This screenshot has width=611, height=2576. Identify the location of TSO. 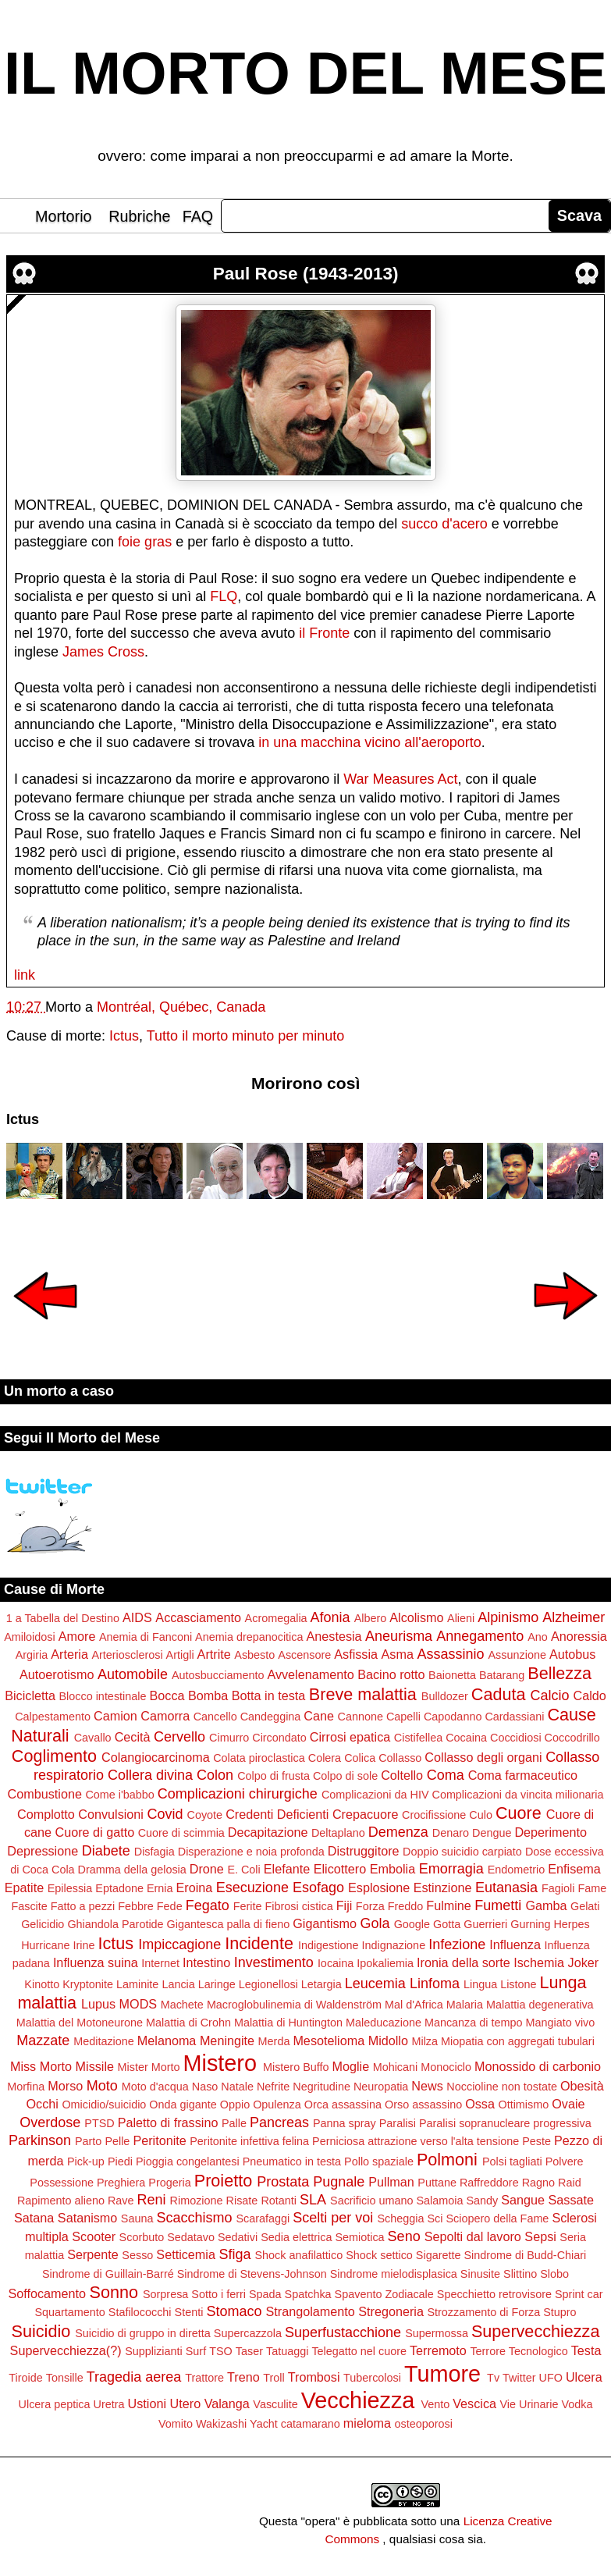
(221, 2351).